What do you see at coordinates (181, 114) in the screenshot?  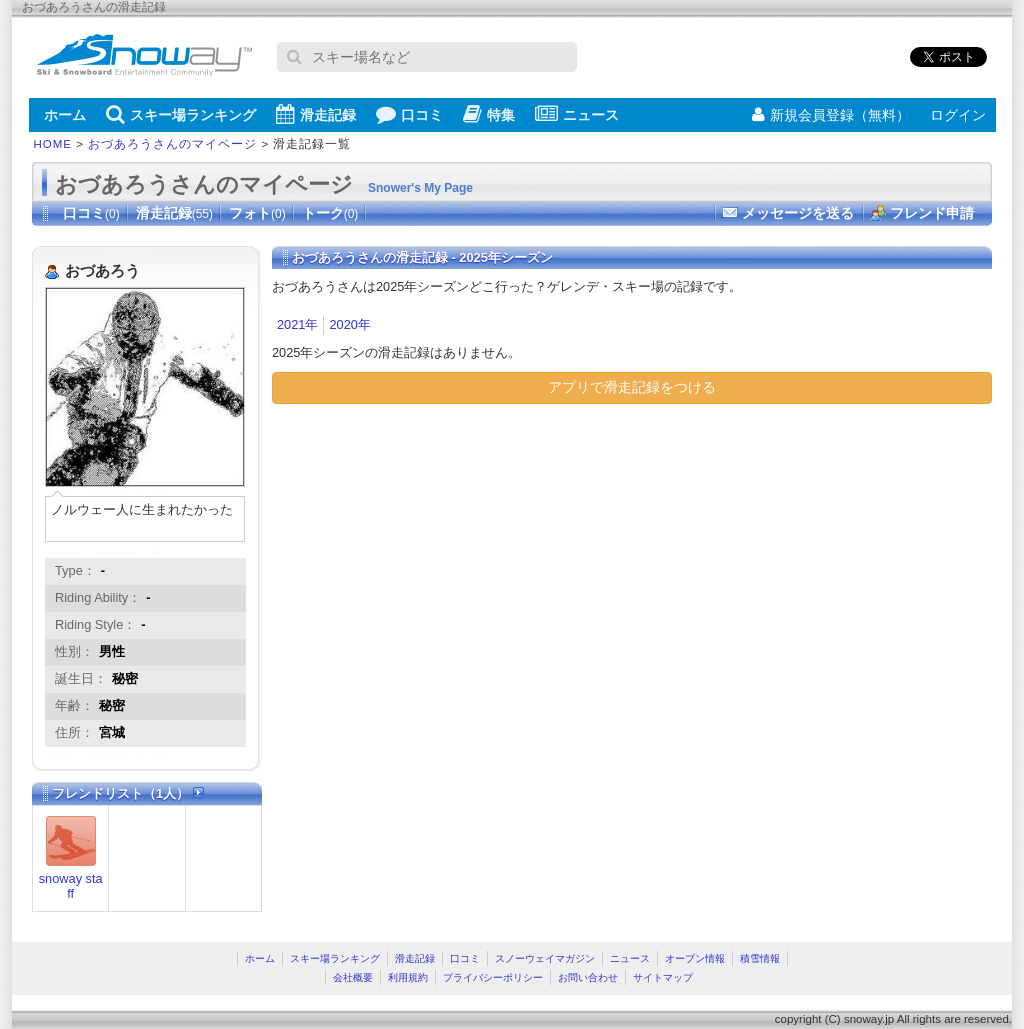 I see `スキー場ランキング` at bounding box center [181, 114].